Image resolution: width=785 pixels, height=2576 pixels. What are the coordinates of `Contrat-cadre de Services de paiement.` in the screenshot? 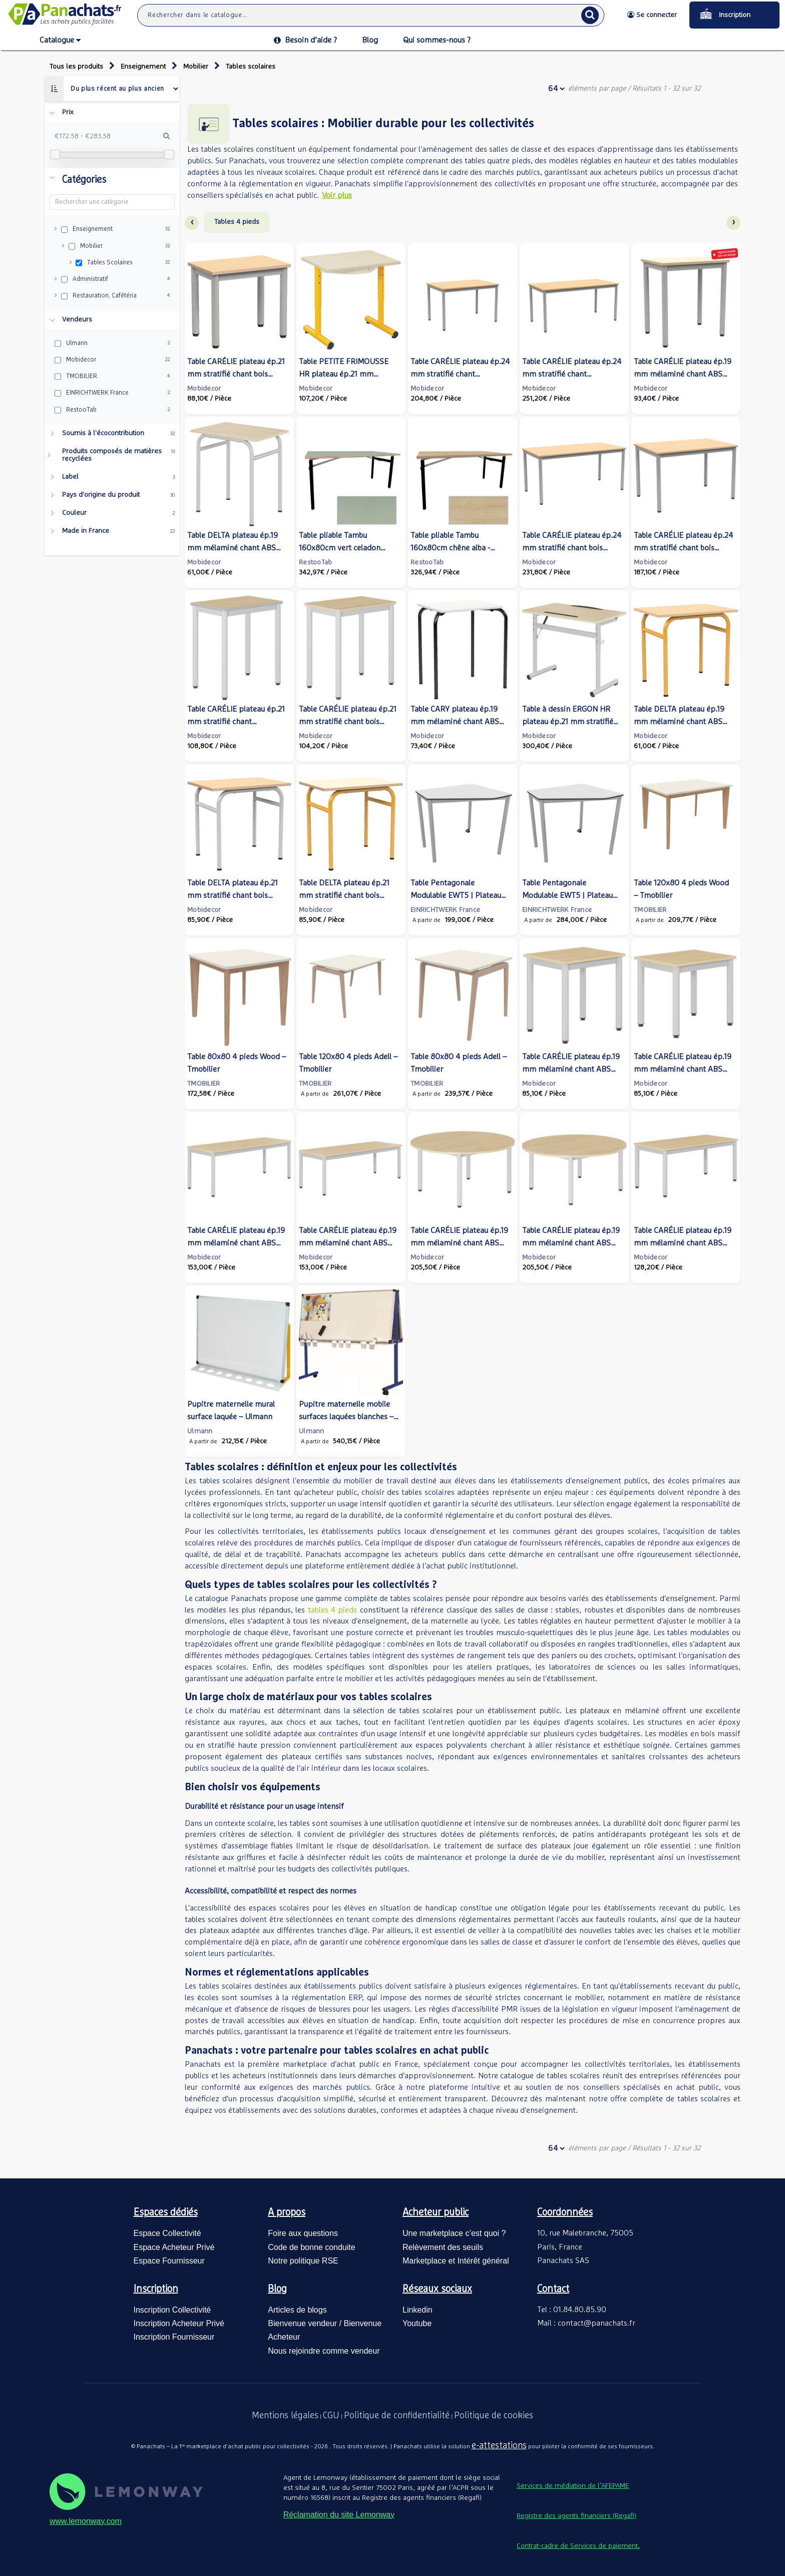 It's located at (578, 2545).